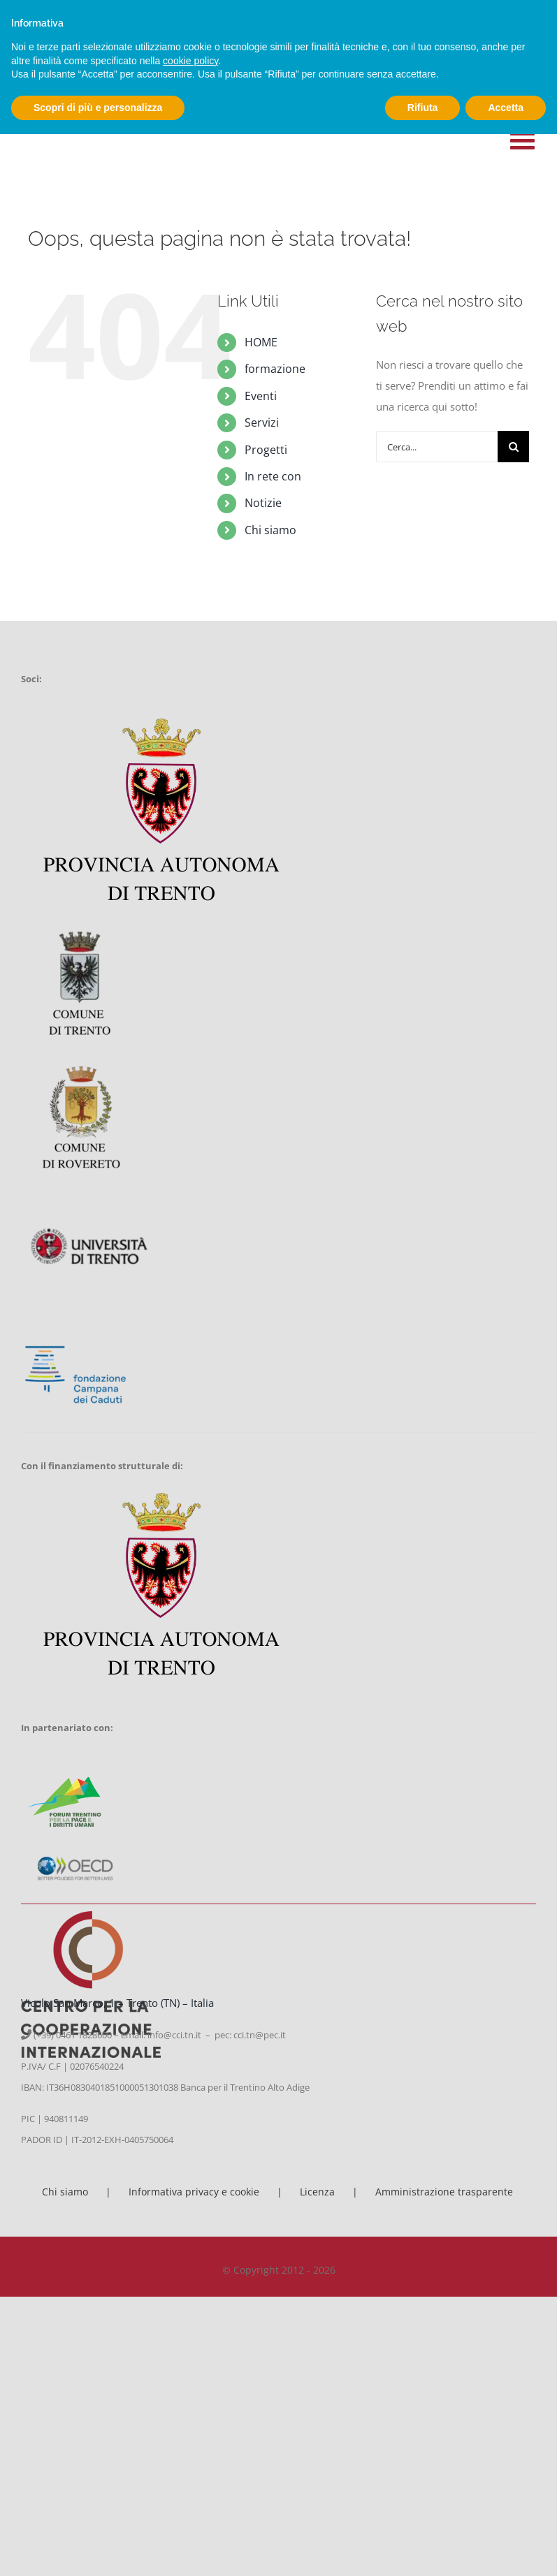  Describe the element at coordinates (273, 476) in the screenshot. I see `In rete con` at that location.